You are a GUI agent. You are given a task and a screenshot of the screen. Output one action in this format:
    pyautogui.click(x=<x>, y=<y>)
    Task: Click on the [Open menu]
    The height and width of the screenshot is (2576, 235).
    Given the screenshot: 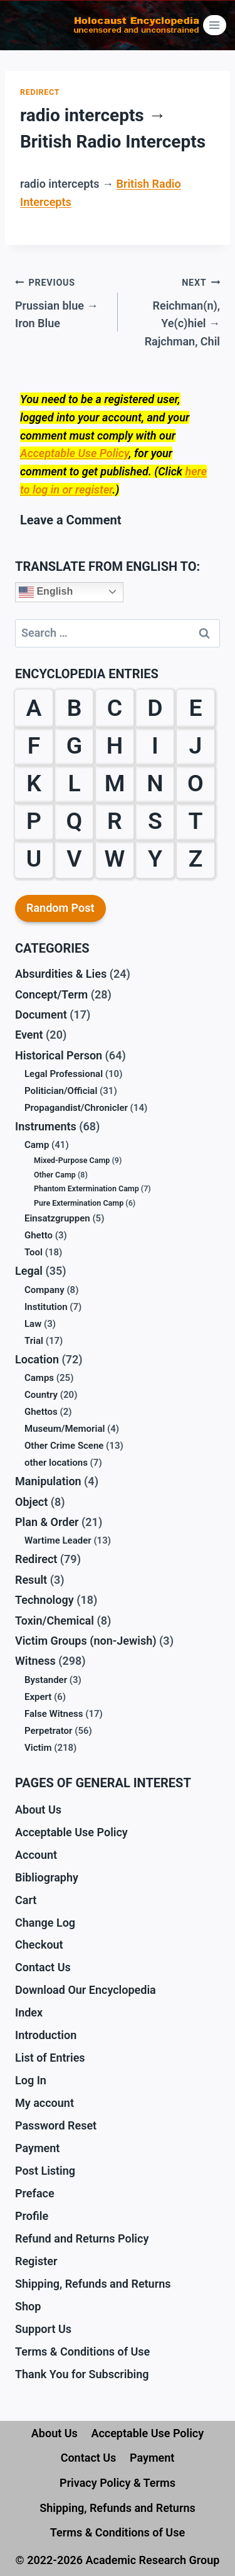 What is the action you would take?
    pyautogui.click(x=214, y=25)
    